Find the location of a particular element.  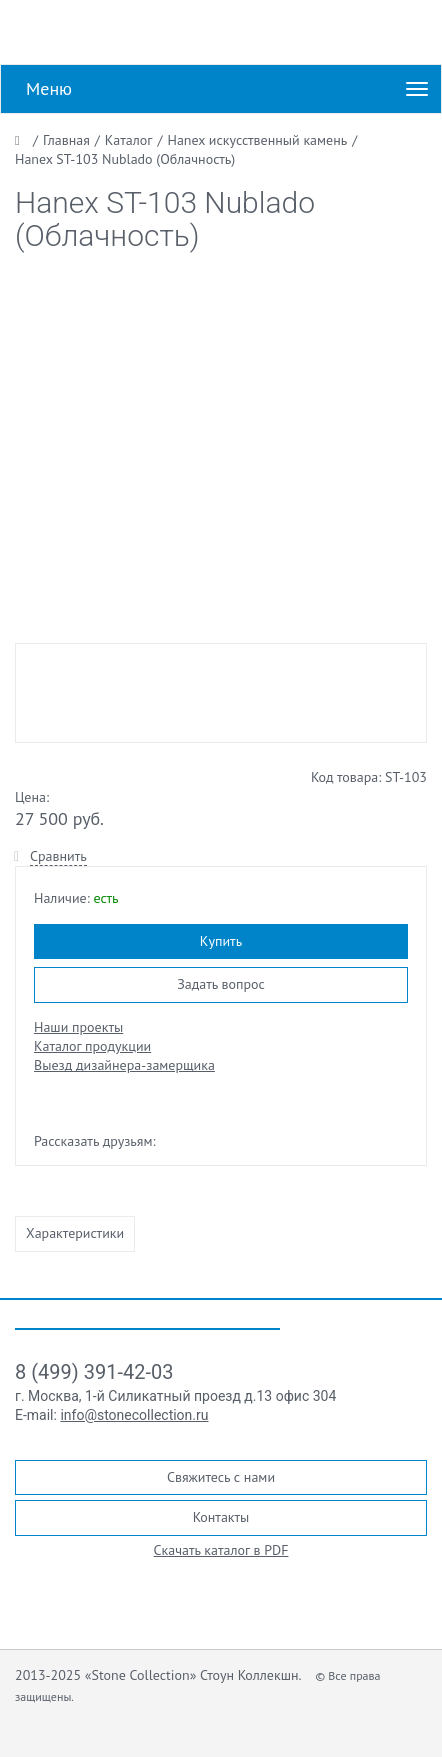

8 (499) 391-42-03 is located at coordinates (94, 1372).